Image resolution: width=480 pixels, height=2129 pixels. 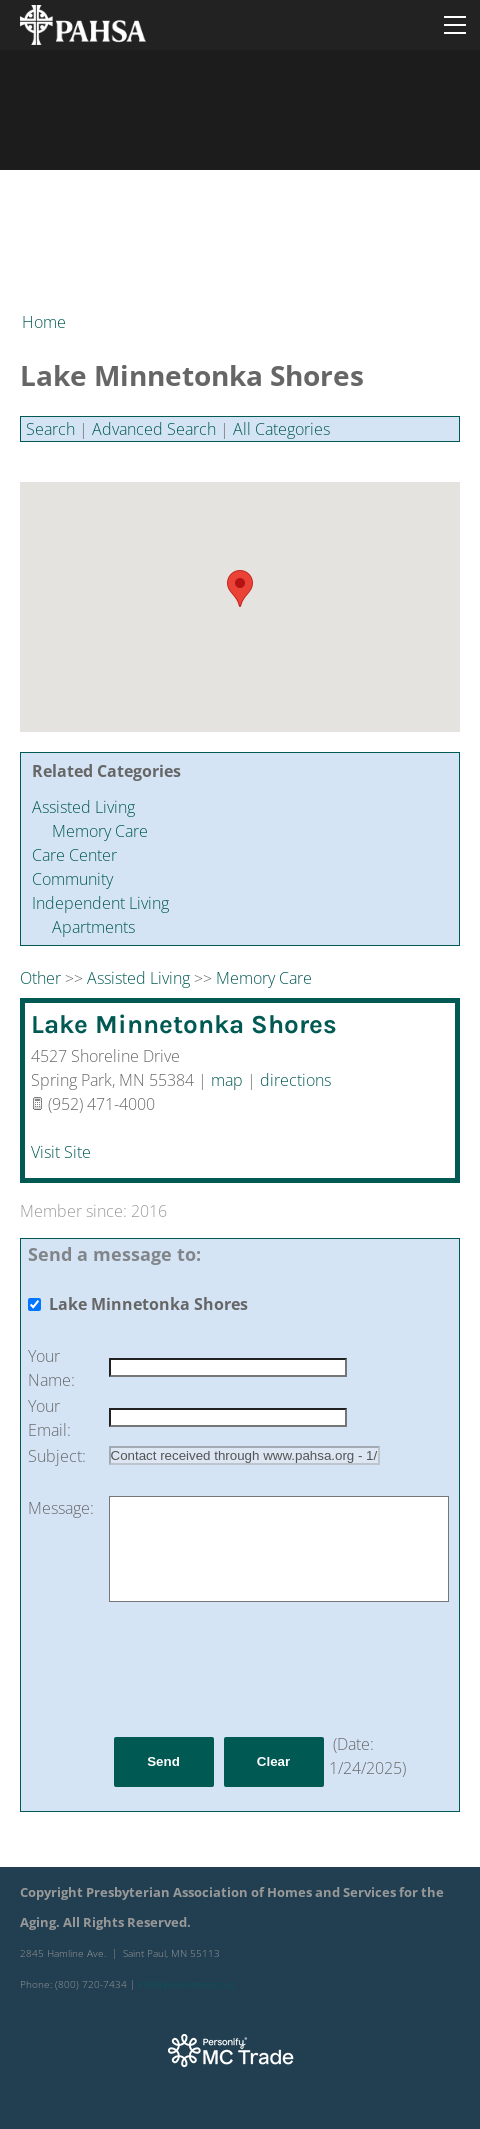 I want to click on Assisted Living, so click(x=83, y=807).